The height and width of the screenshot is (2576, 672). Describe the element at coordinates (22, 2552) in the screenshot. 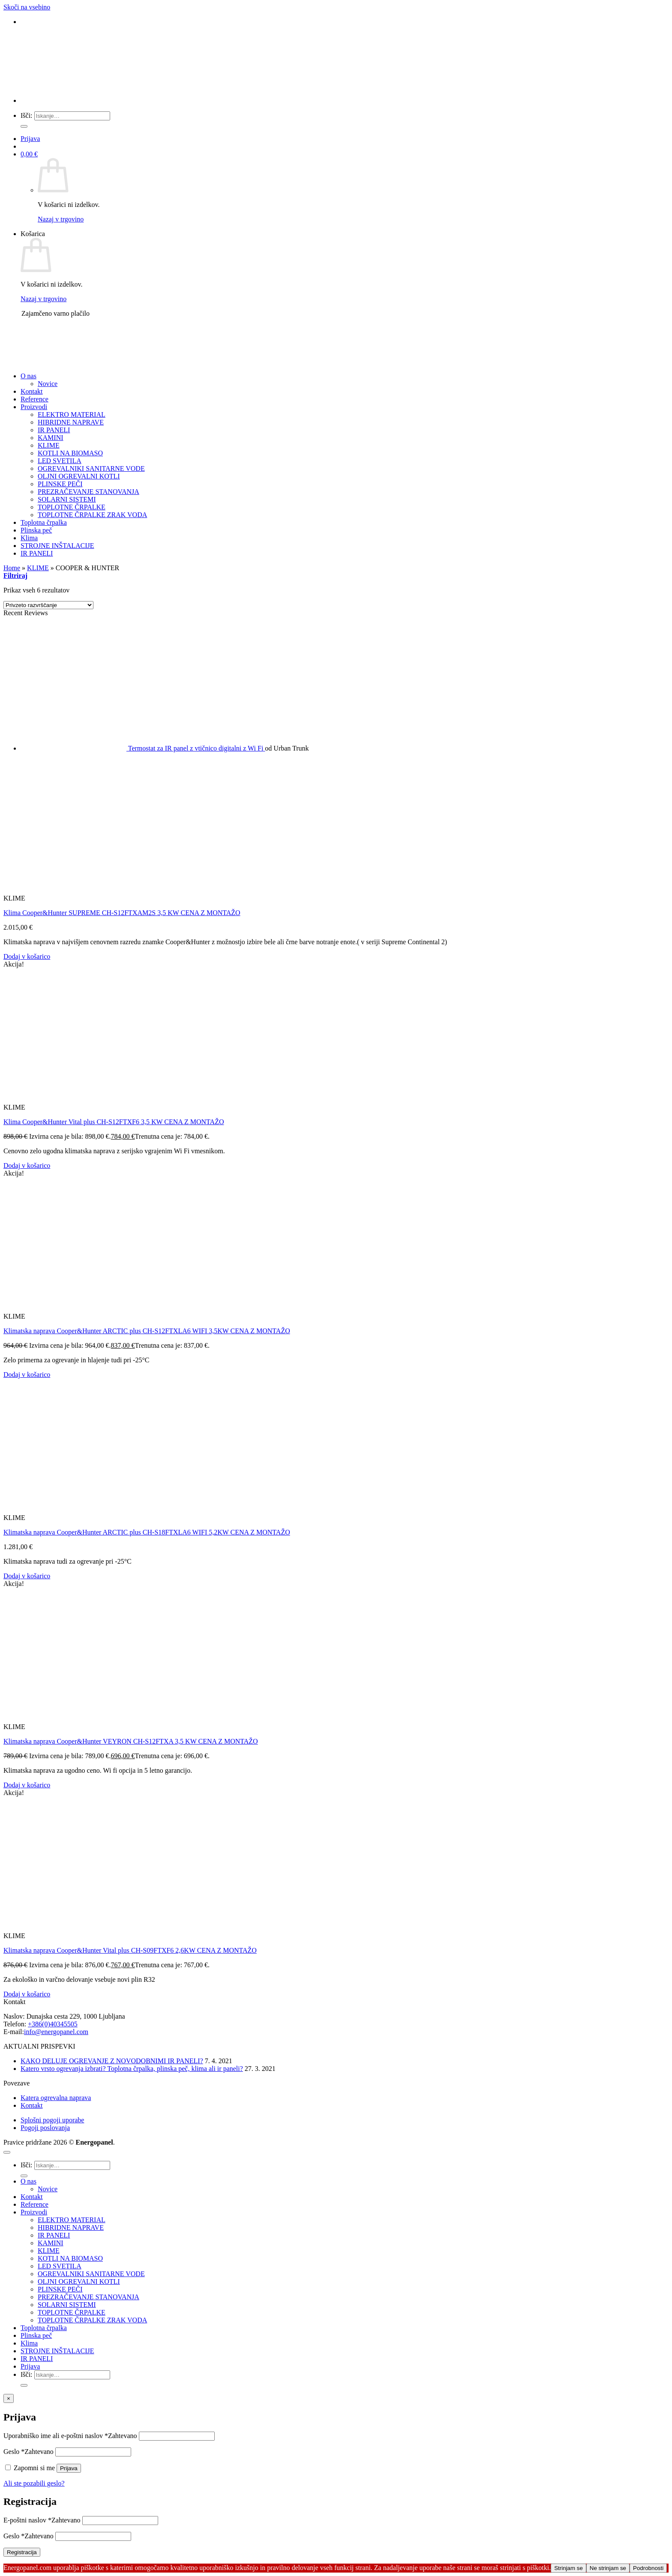

I see `Registracija` at that location.